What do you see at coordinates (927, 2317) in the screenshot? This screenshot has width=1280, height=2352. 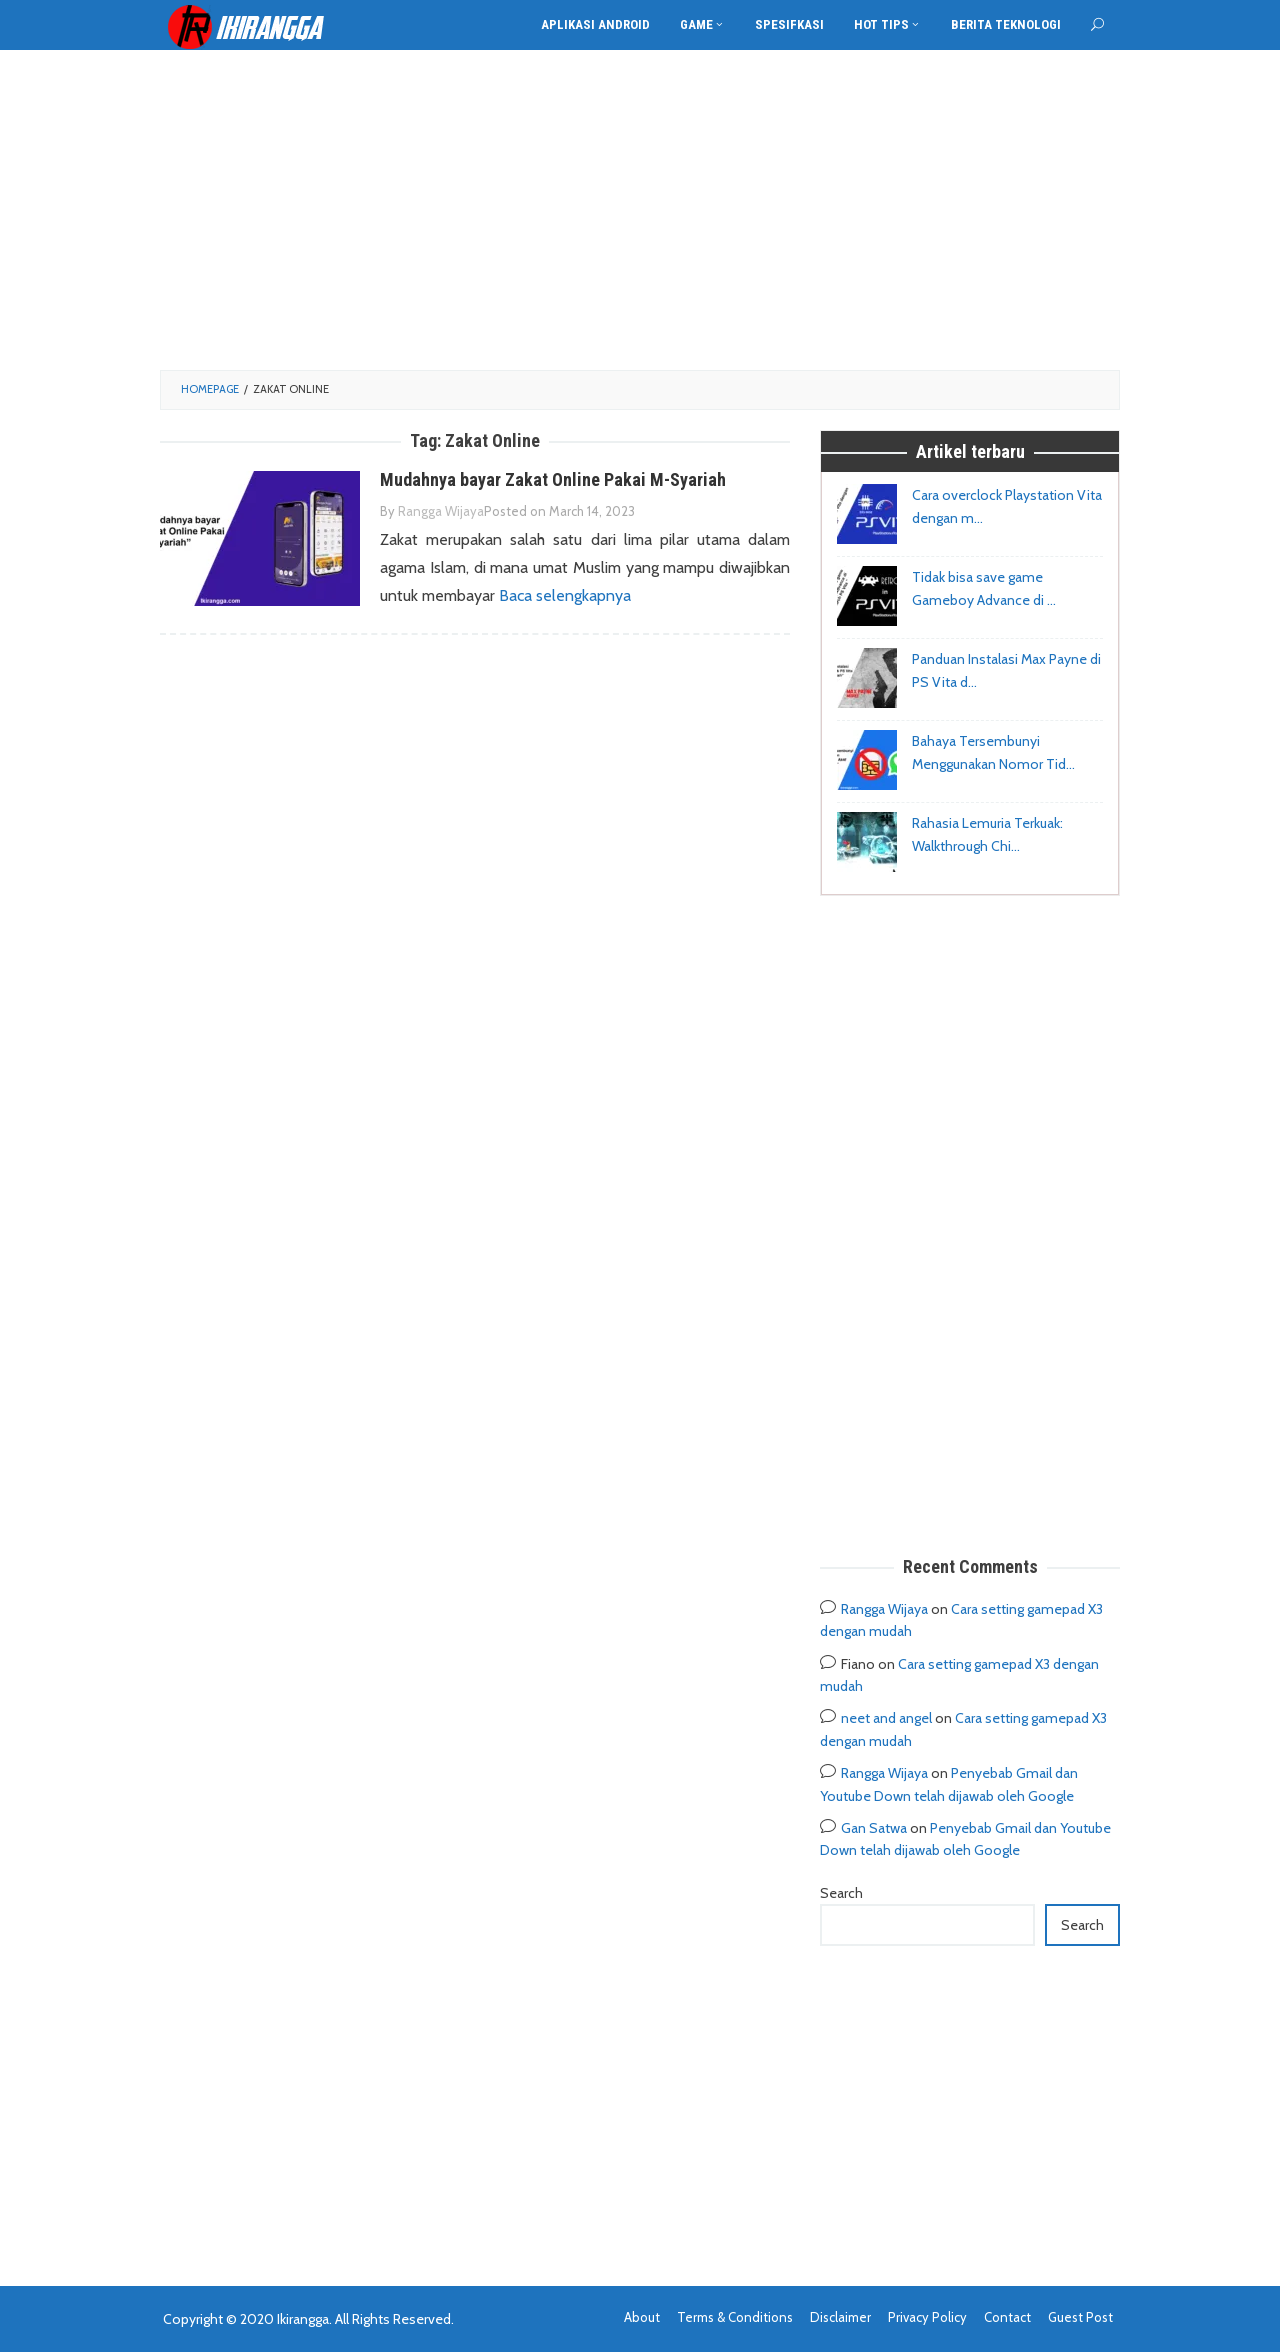 I see `Privacy Policy` at bounding box center [927, 2317].